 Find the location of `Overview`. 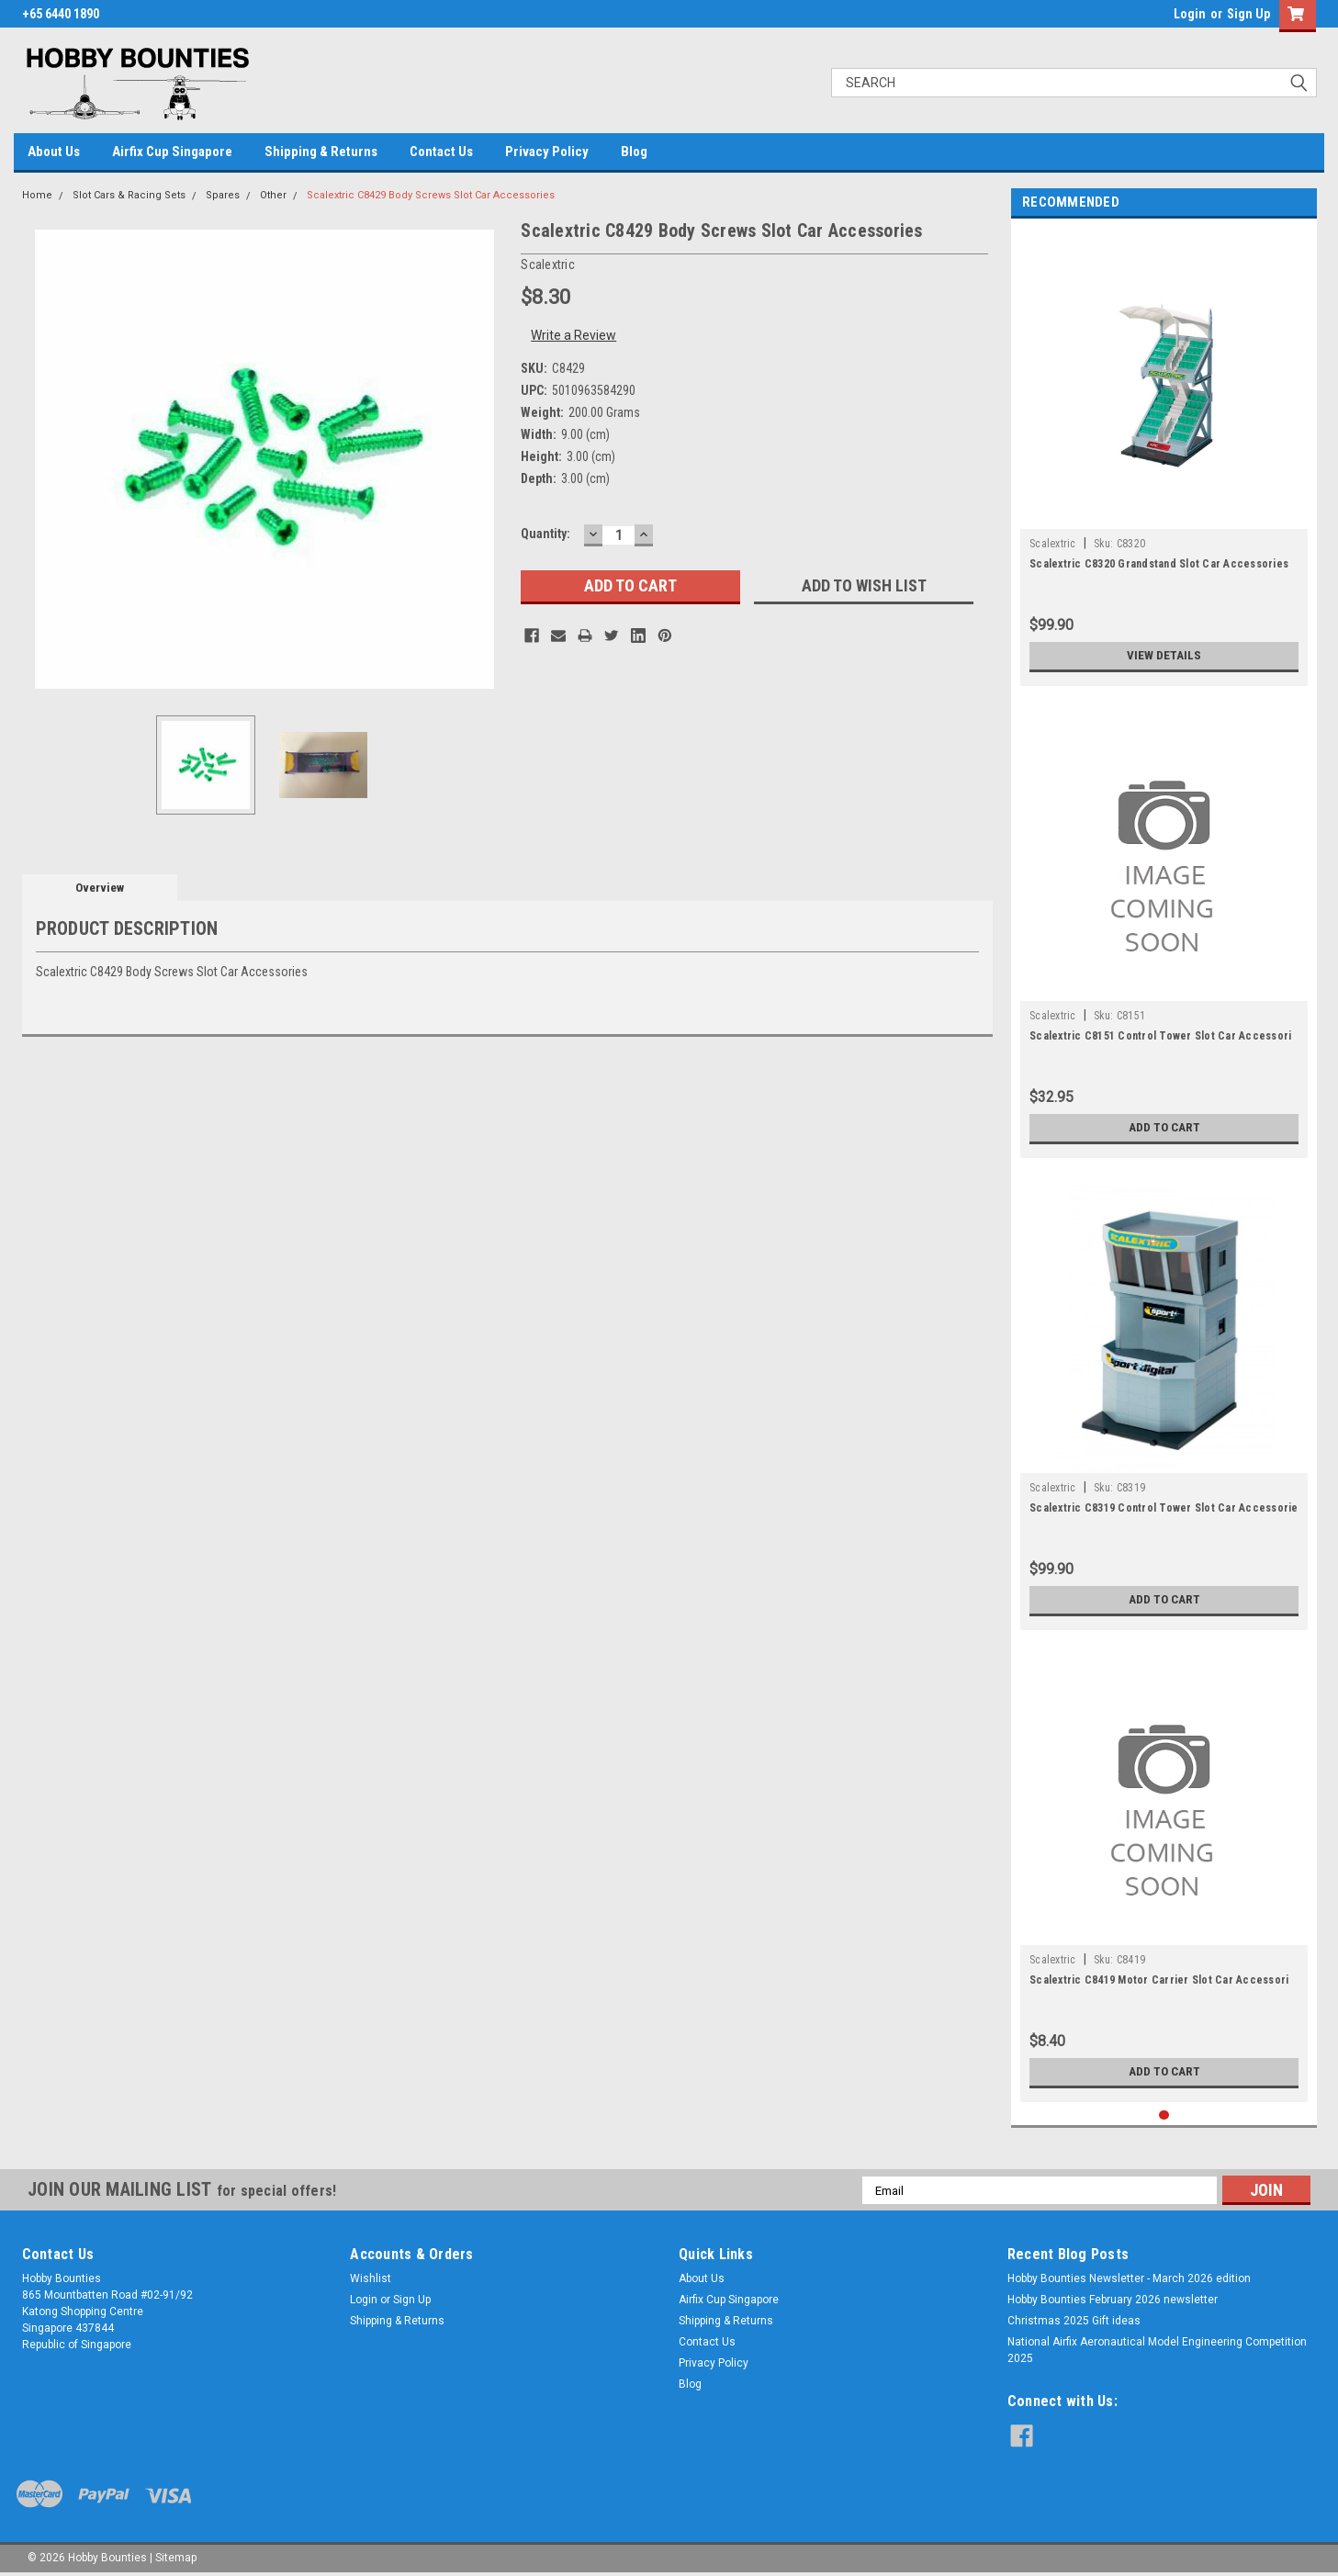

Overview is located at coordinates (99, 887).